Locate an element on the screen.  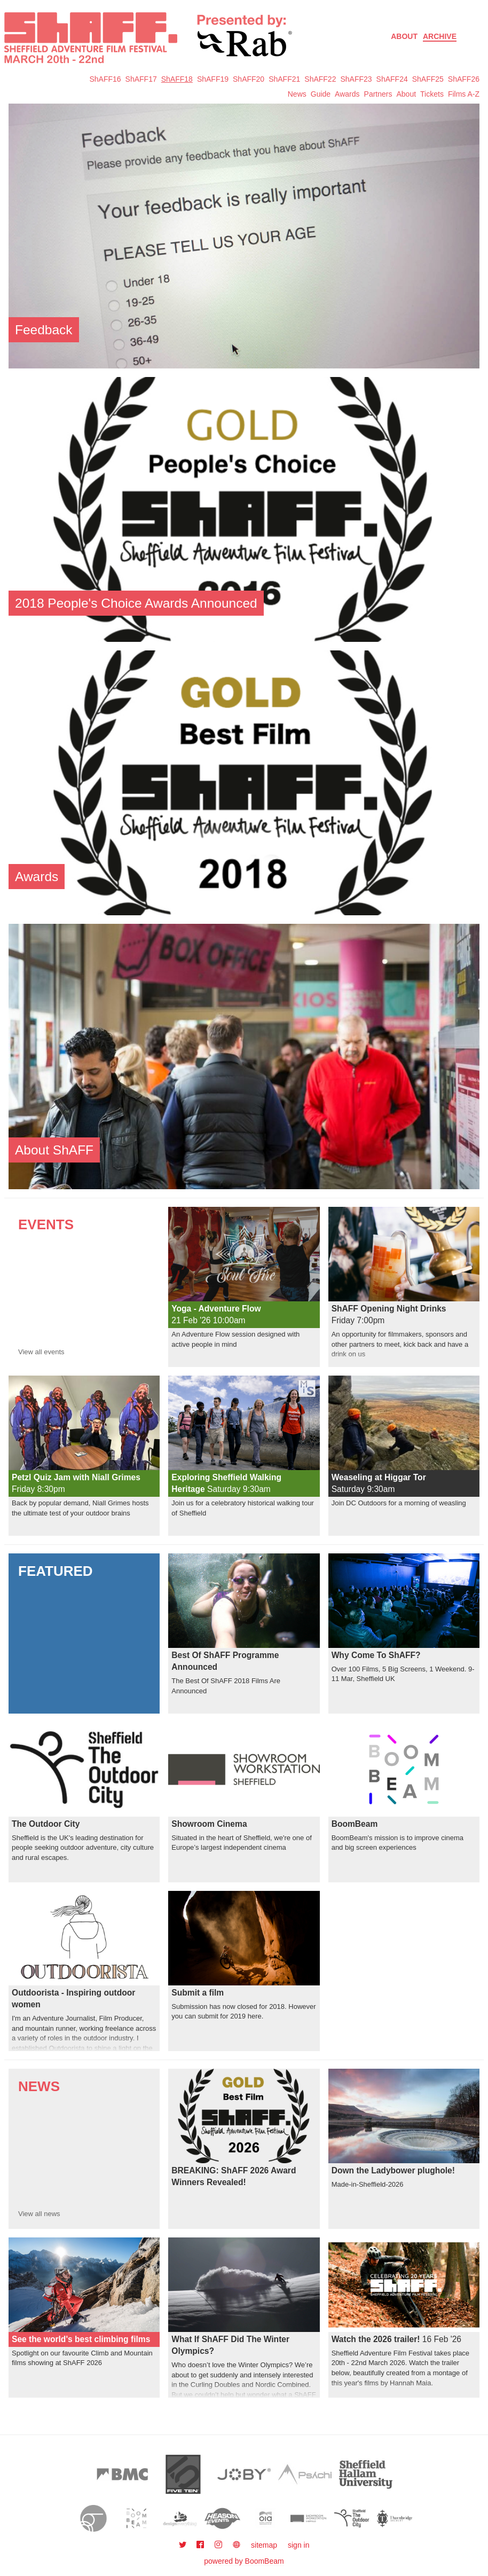
powered by BoomBeam is located at coordinates (244, 2561).